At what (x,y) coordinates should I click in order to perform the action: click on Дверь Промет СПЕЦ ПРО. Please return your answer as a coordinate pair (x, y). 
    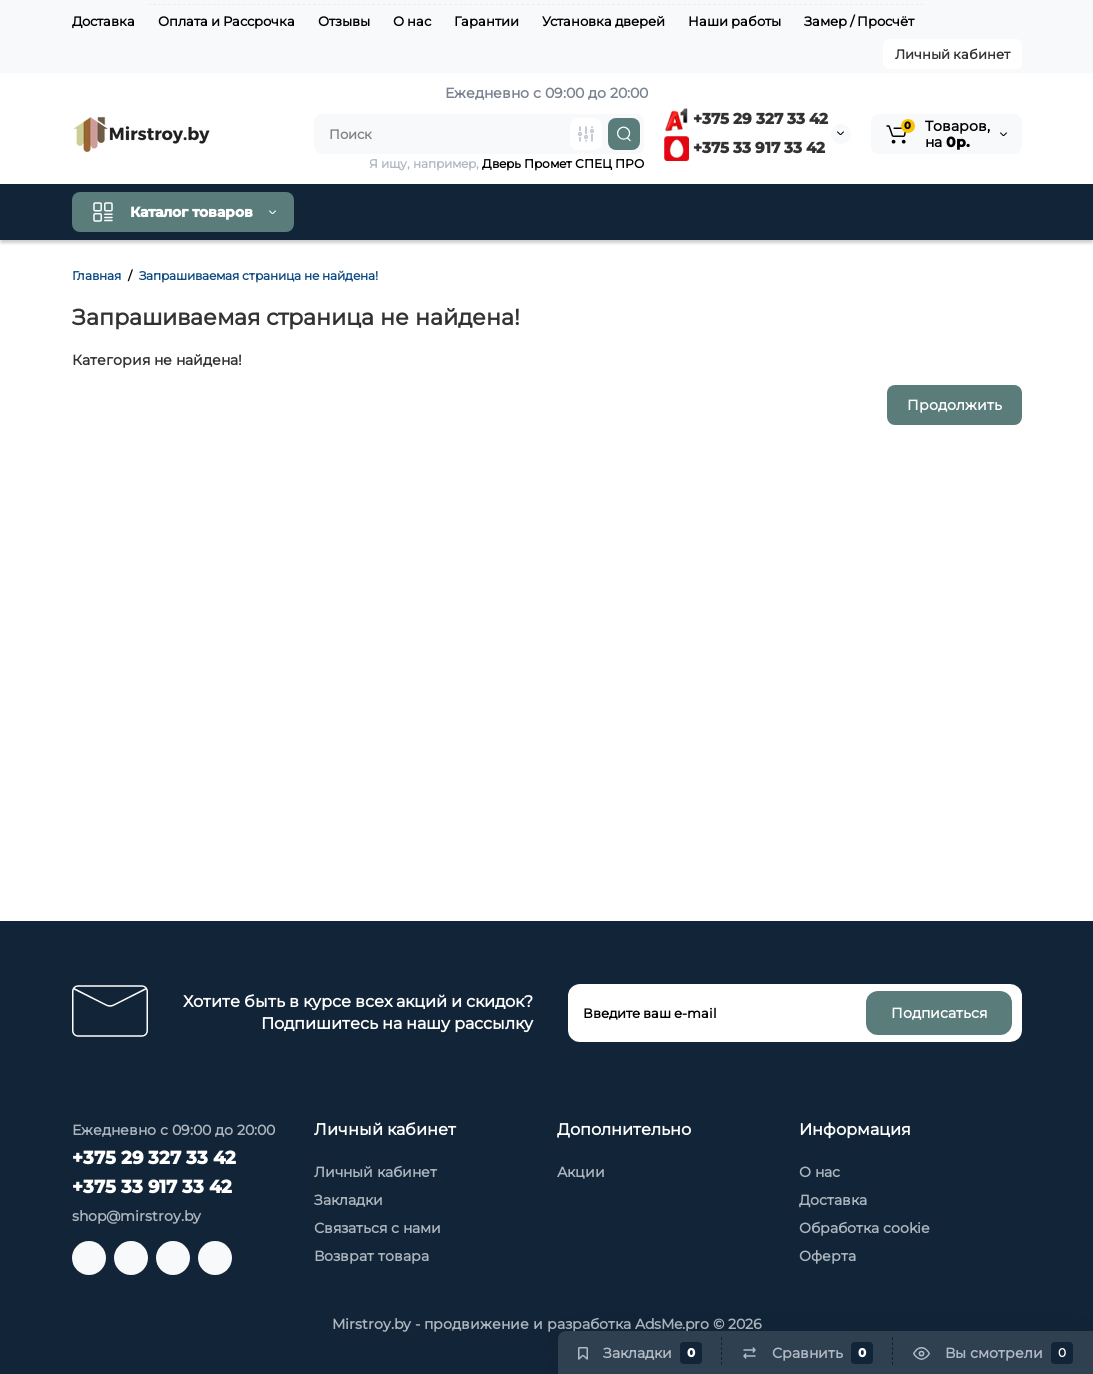
    Looking at the image, I should click on (563, 163).